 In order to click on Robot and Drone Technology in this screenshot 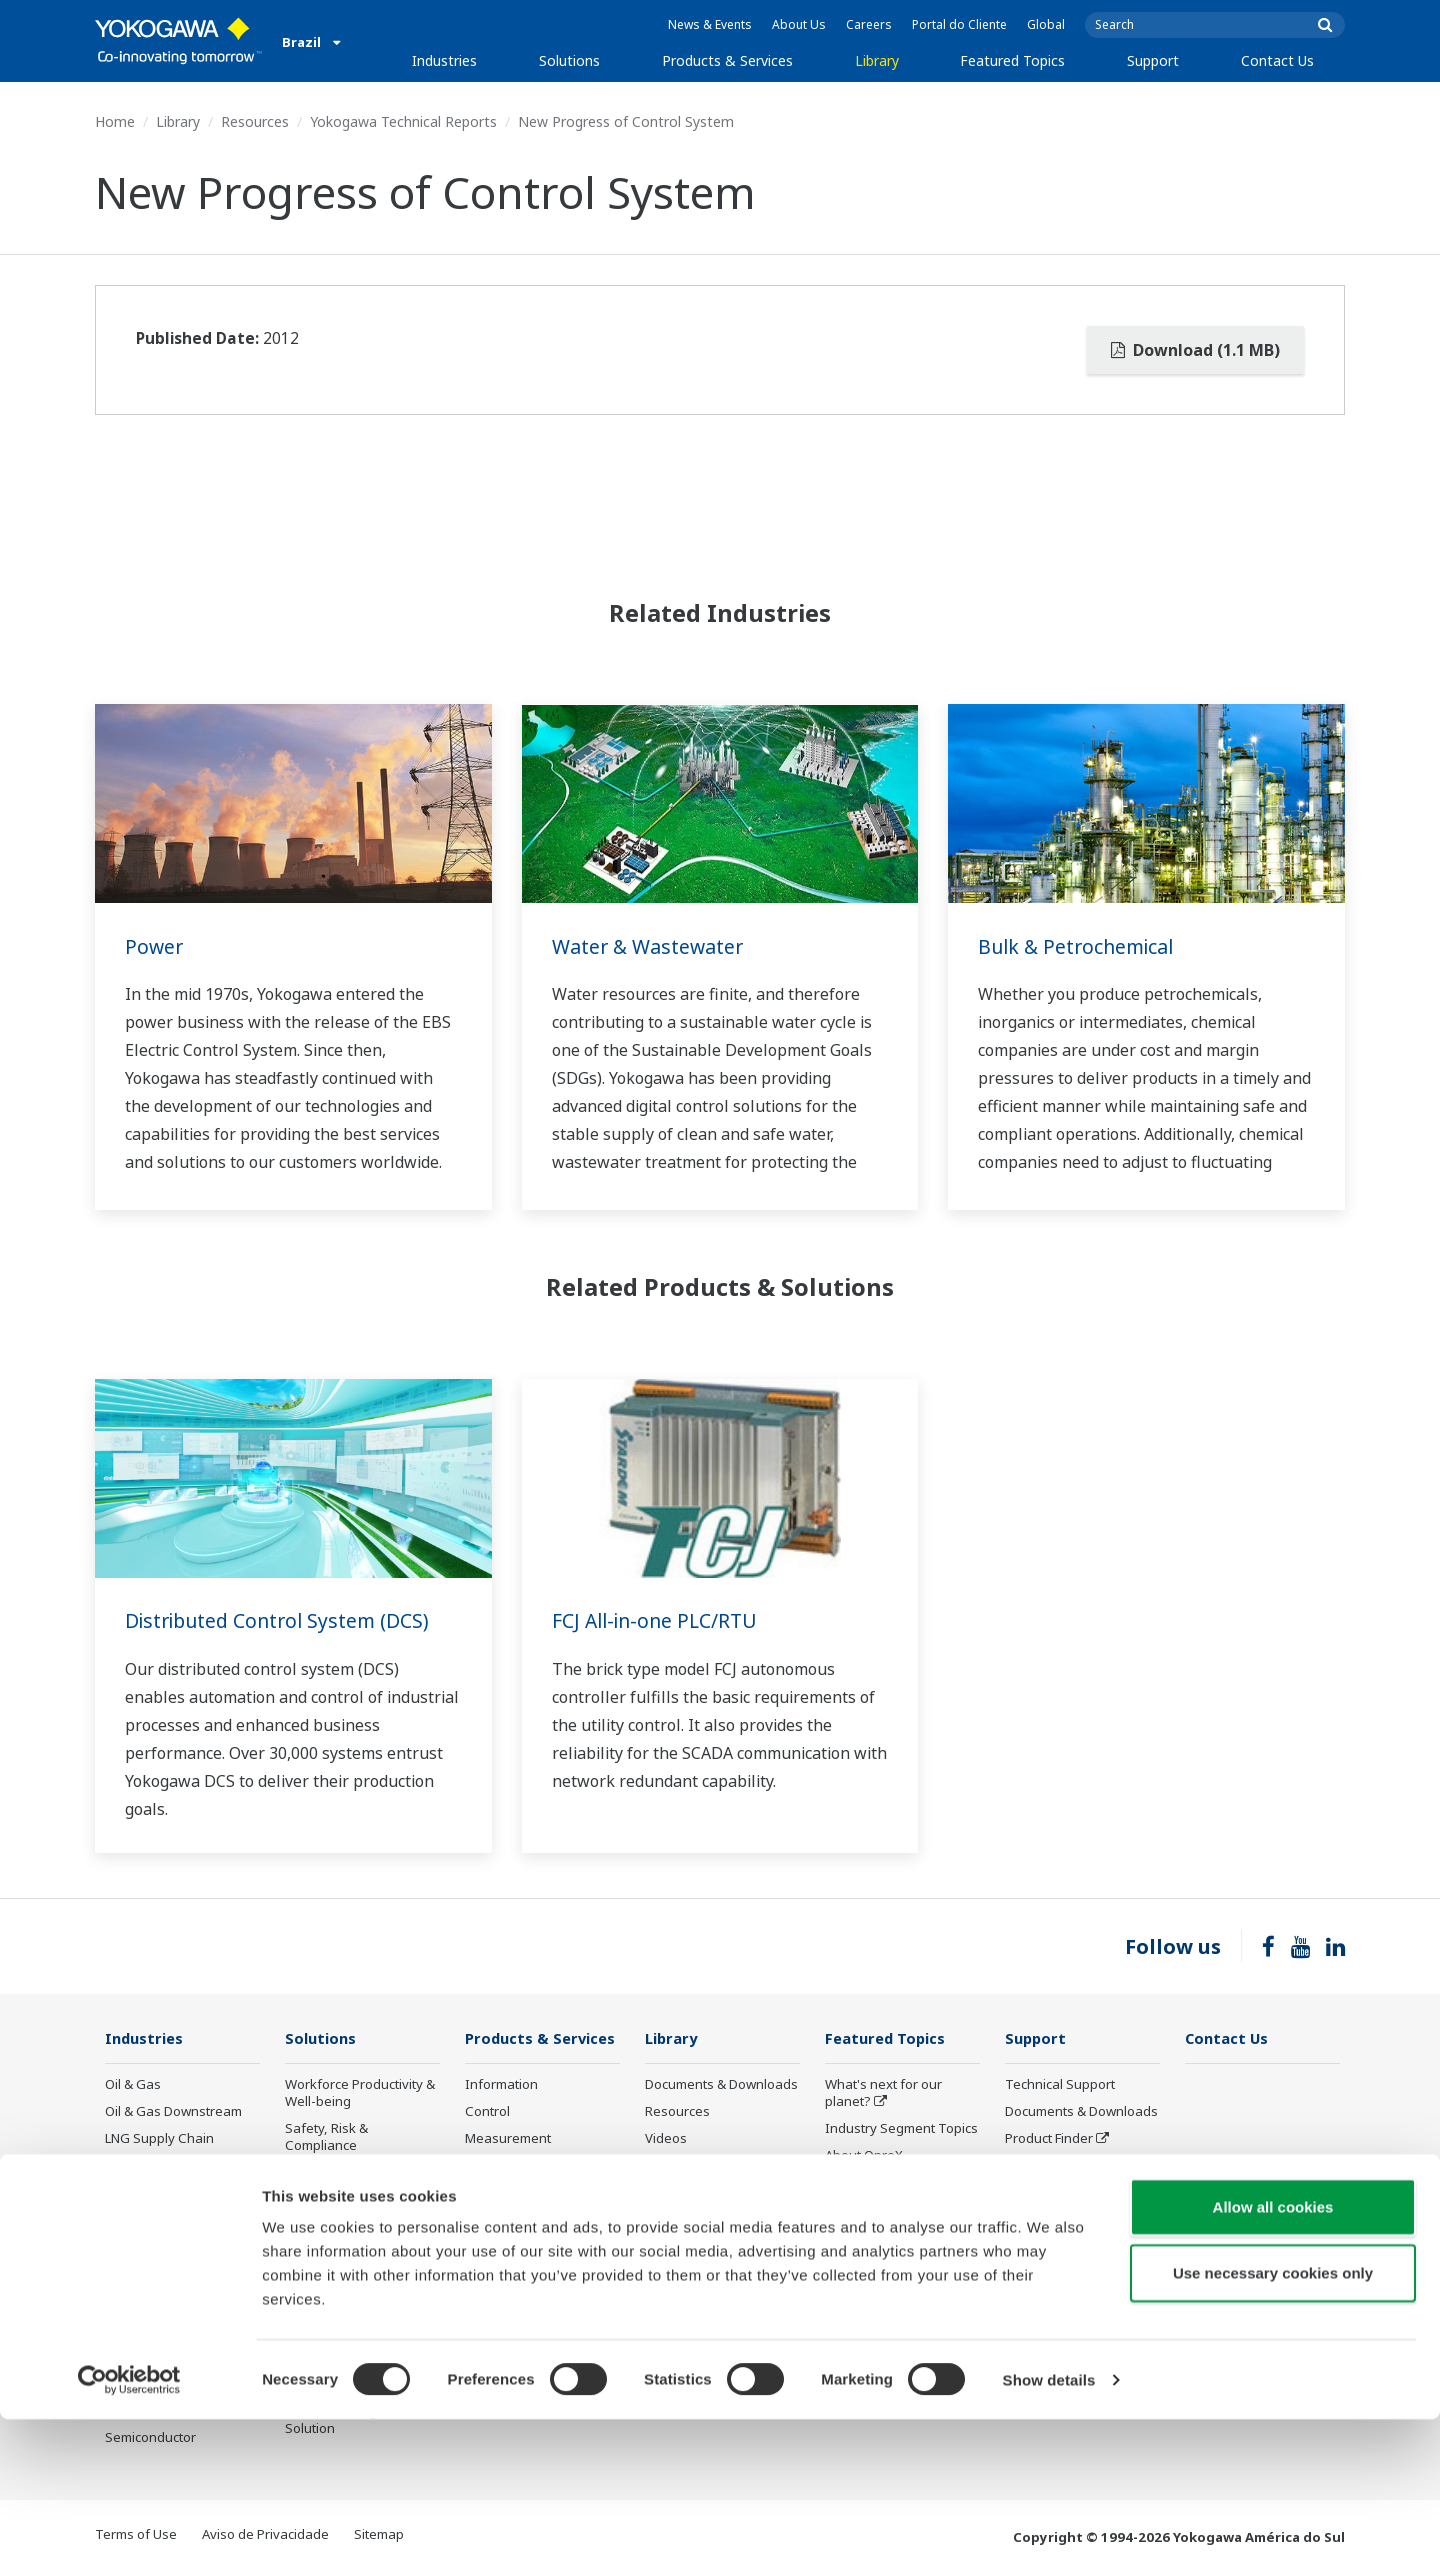, I will do `click(877, 2300)`.